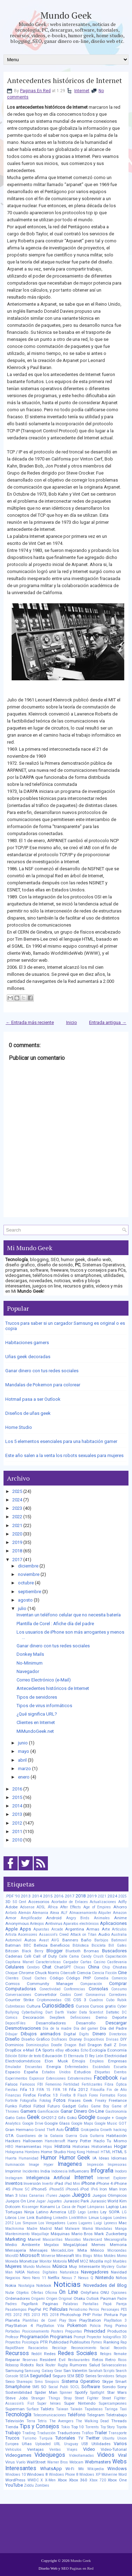 The height and width of the screenshot is (2576, 132). I want to click on Arcade, so click(57, 1929).